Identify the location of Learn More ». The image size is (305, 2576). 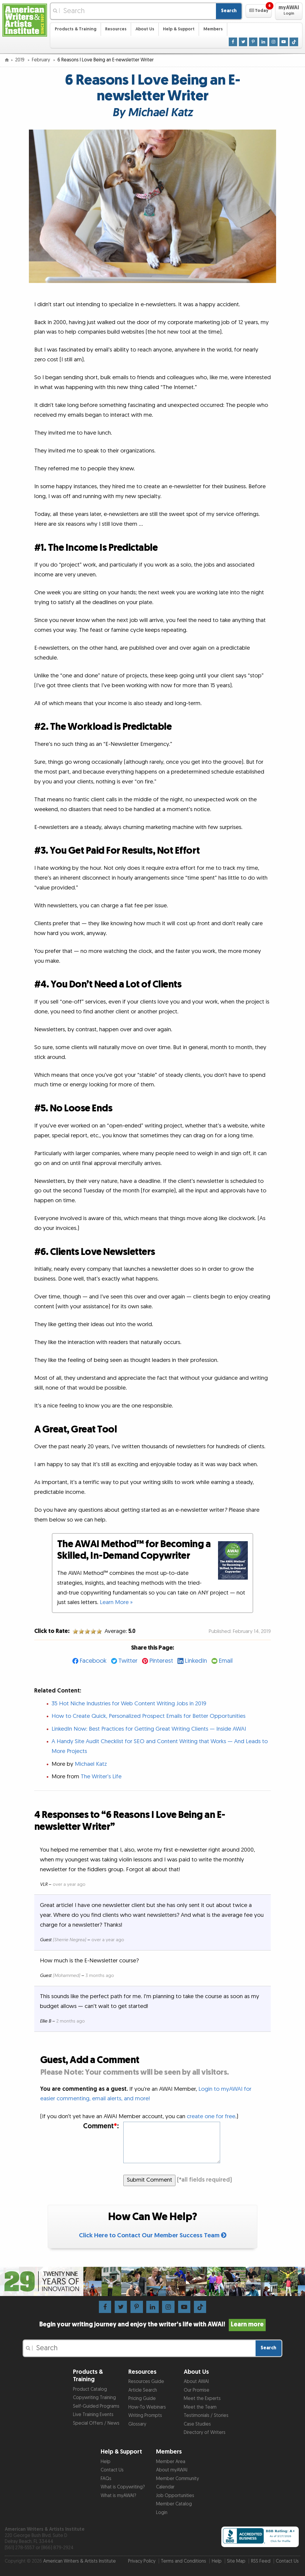
(116, 1602).